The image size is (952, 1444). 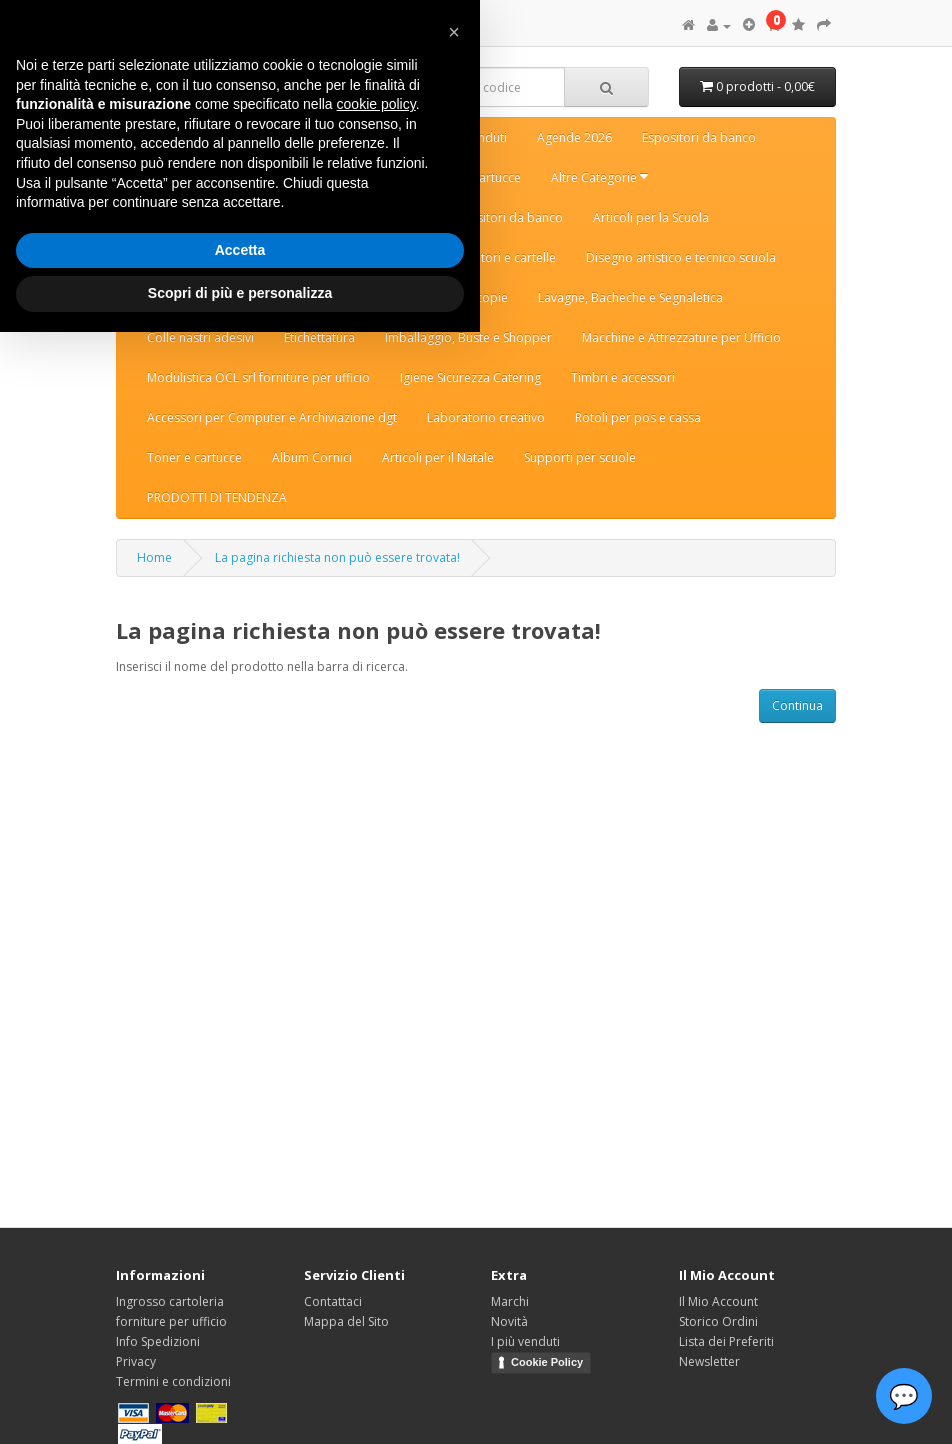 I want to click on [button], so click(x=454, y=32).